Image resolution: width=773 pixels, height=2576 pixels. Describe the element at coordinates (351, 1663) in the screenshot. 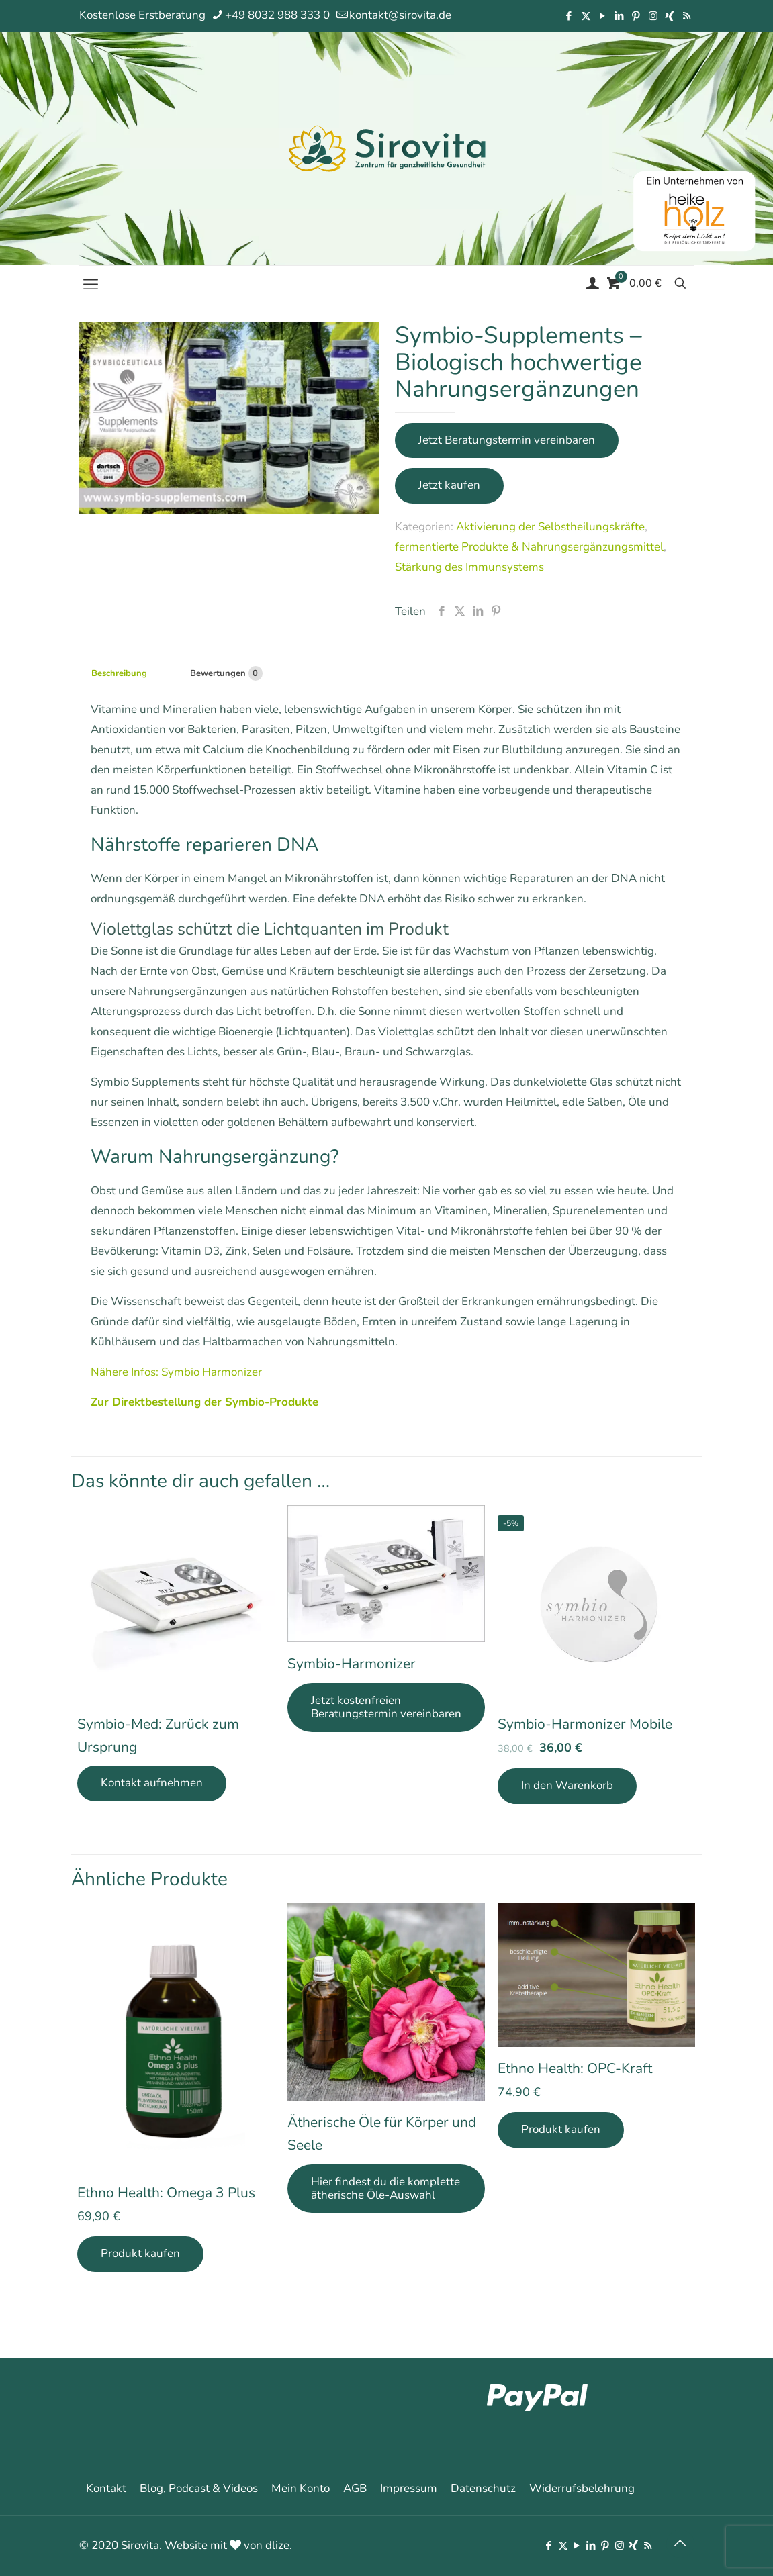

I see `Symbio-Harmonizer` at that location.